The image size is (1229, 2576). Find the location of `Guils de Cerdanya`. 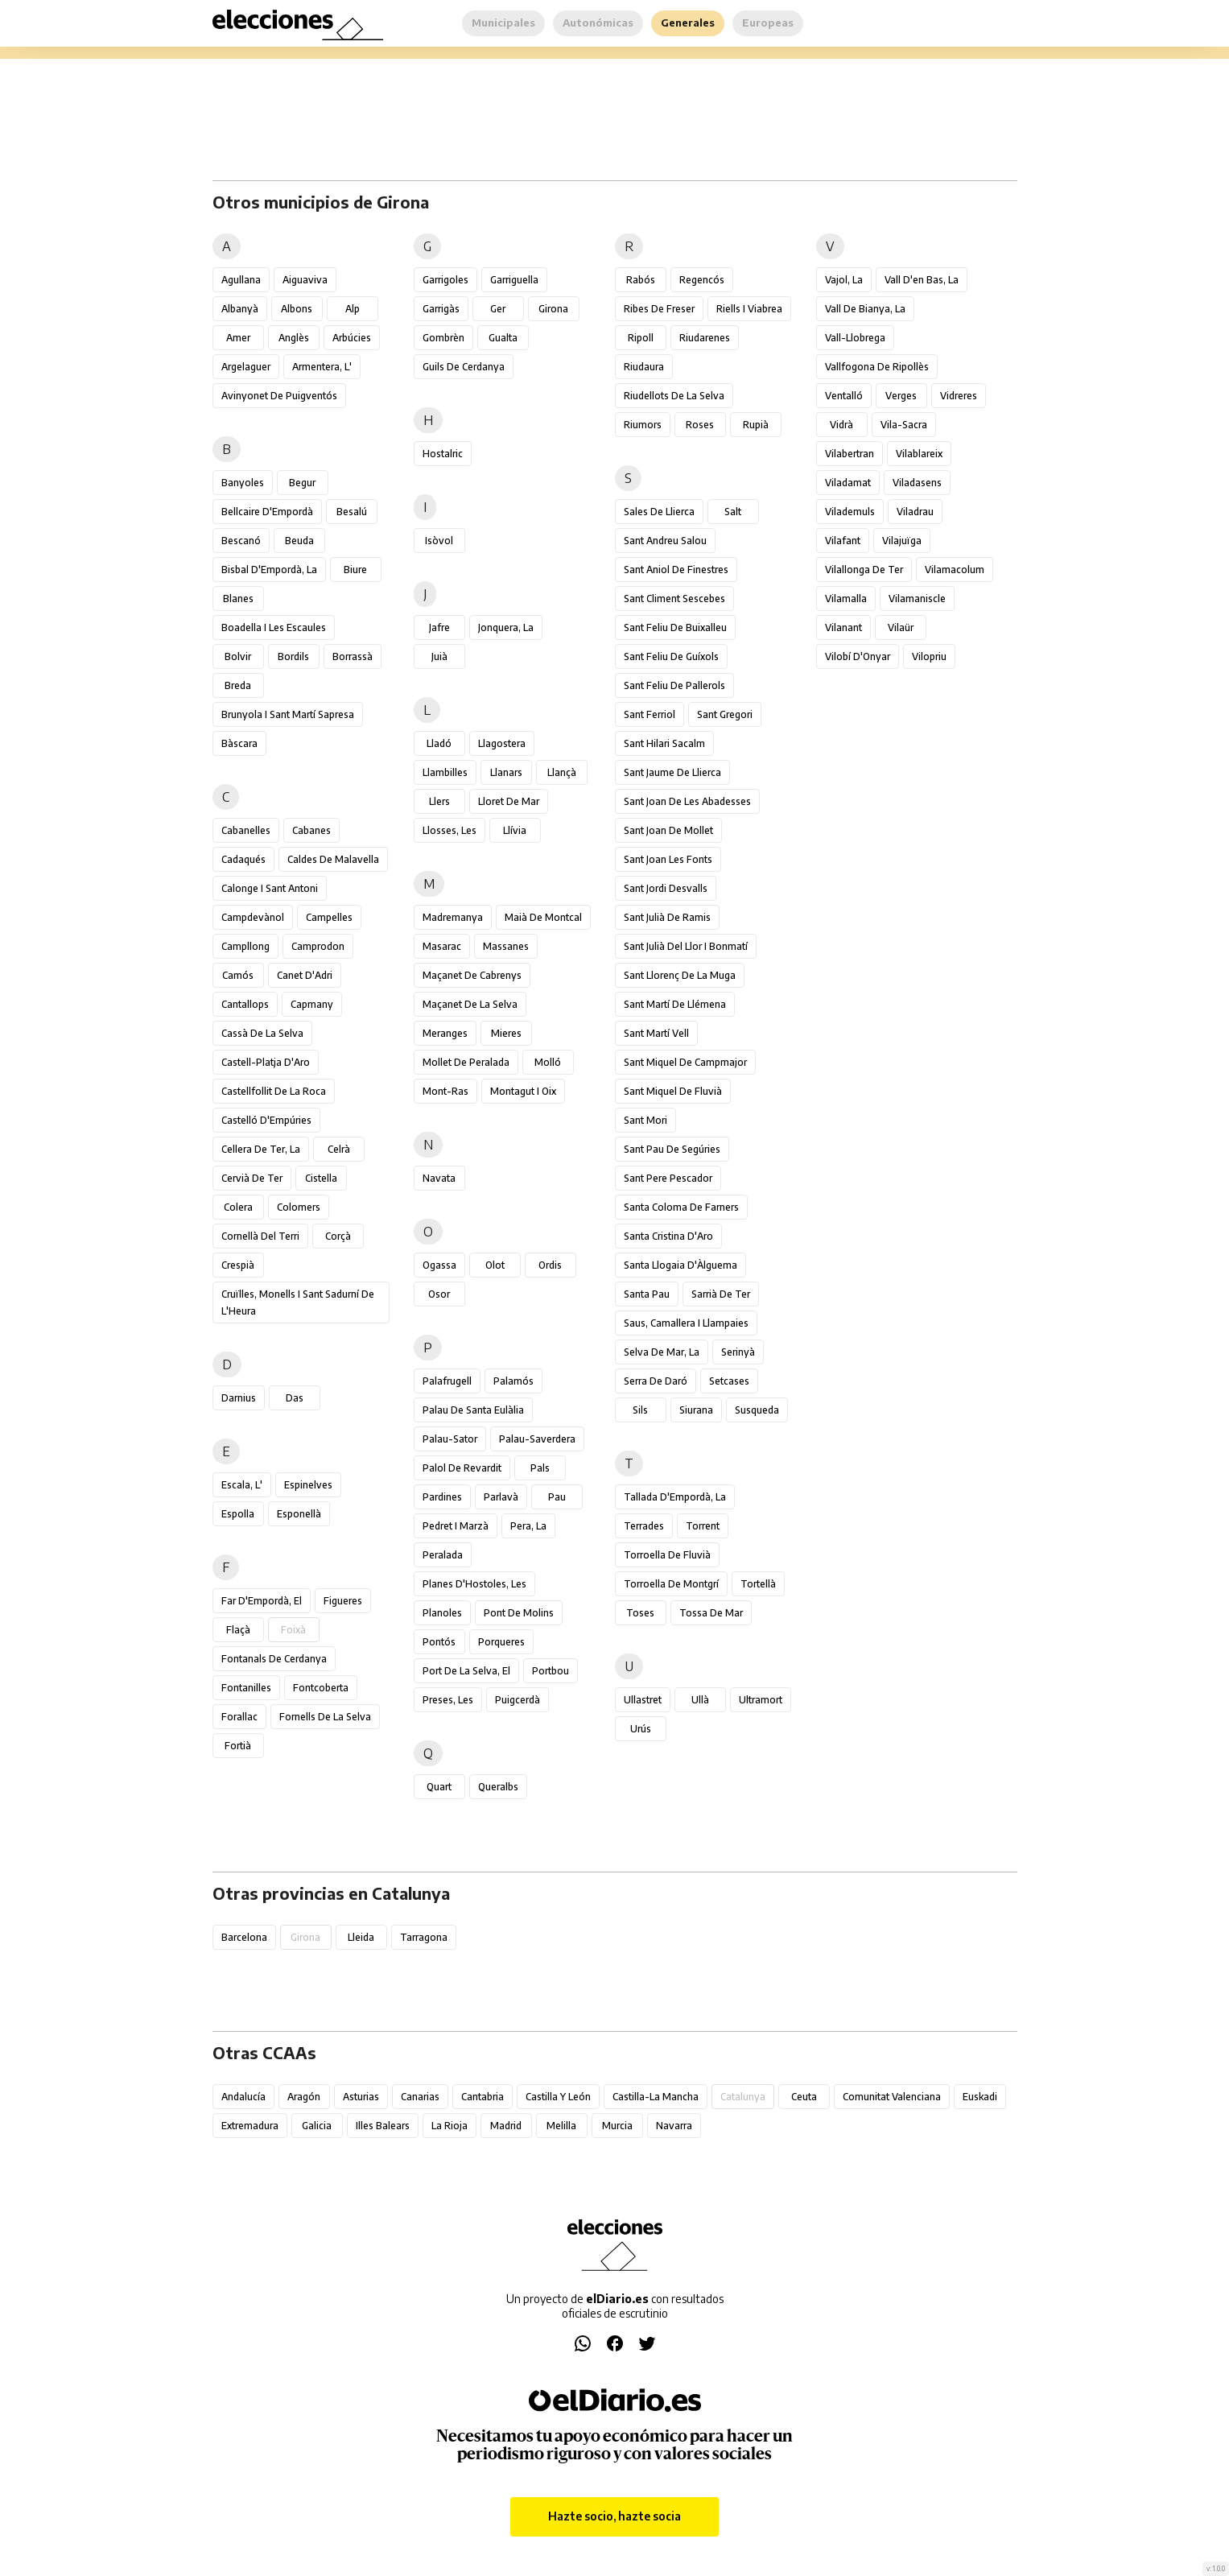

Guils de Cerdanya is located at coordinates (464, 367).